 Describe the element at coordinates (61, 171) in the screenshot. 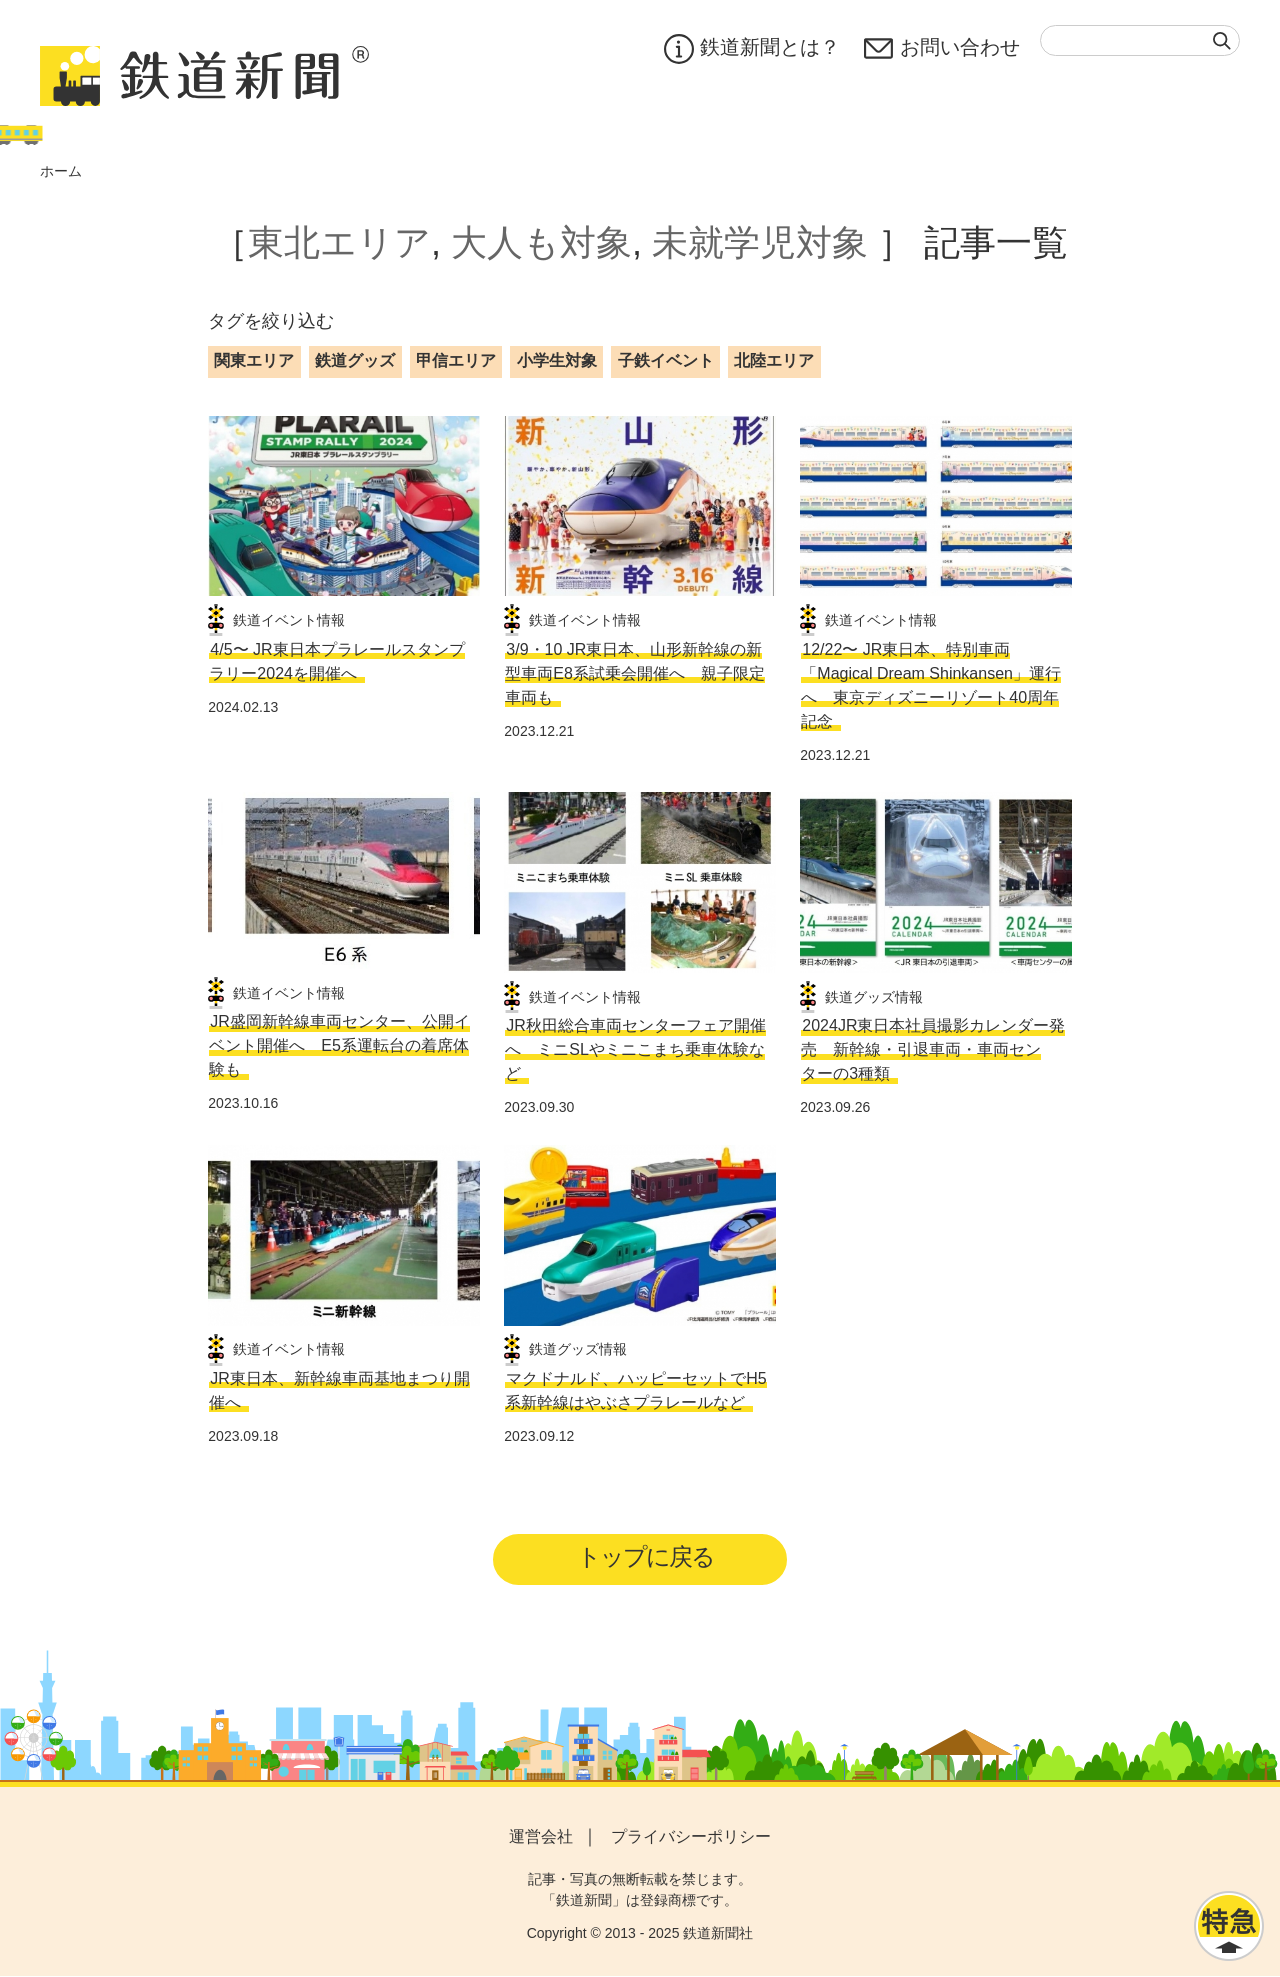

I see `ホーム` at that location.